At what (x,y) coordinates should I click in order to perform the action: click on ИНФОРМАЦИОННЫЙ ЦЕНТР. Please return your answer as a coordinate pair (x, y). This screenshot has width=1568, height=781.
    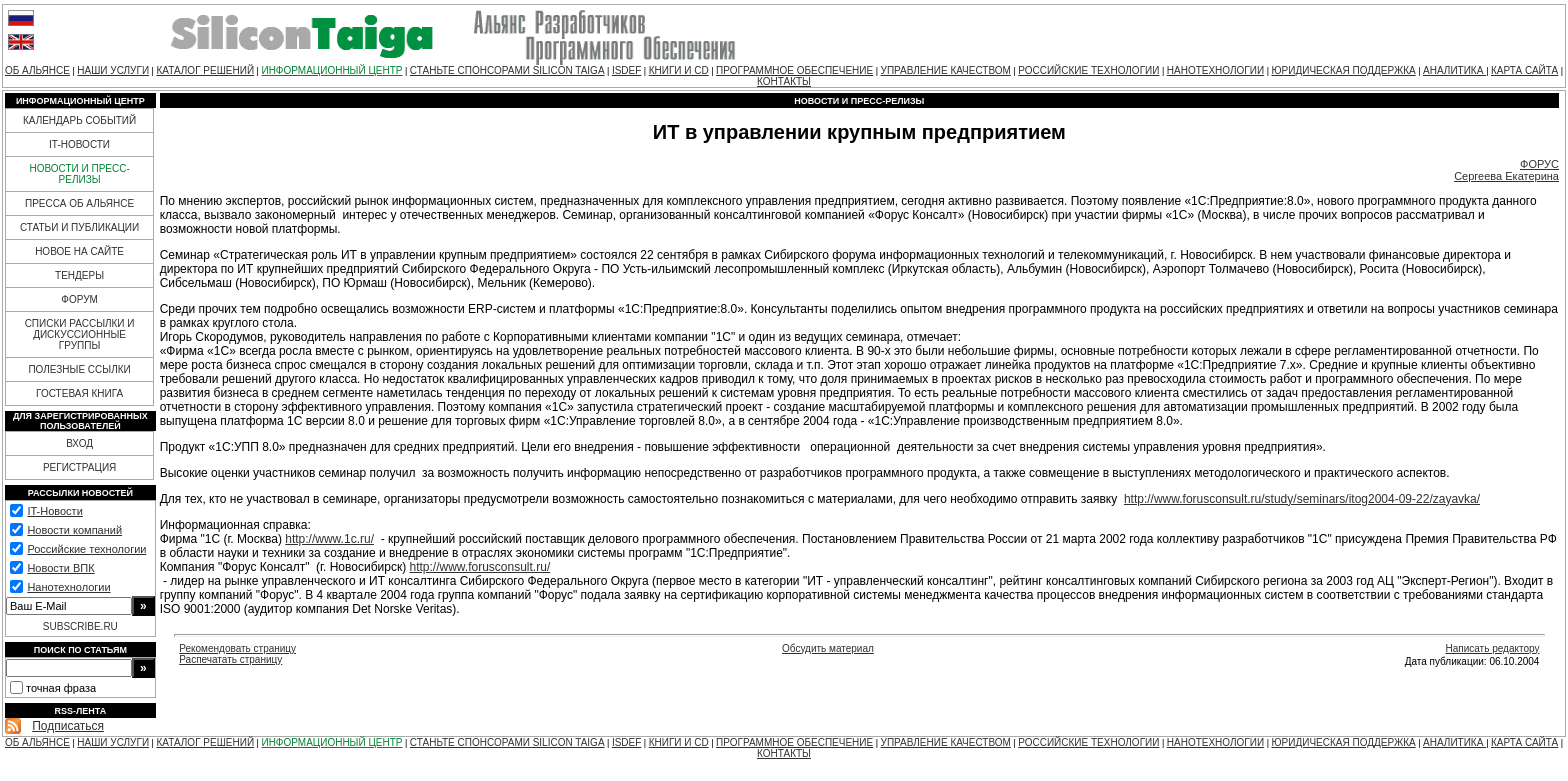
    Looking at the image, I should click on (331, 70).